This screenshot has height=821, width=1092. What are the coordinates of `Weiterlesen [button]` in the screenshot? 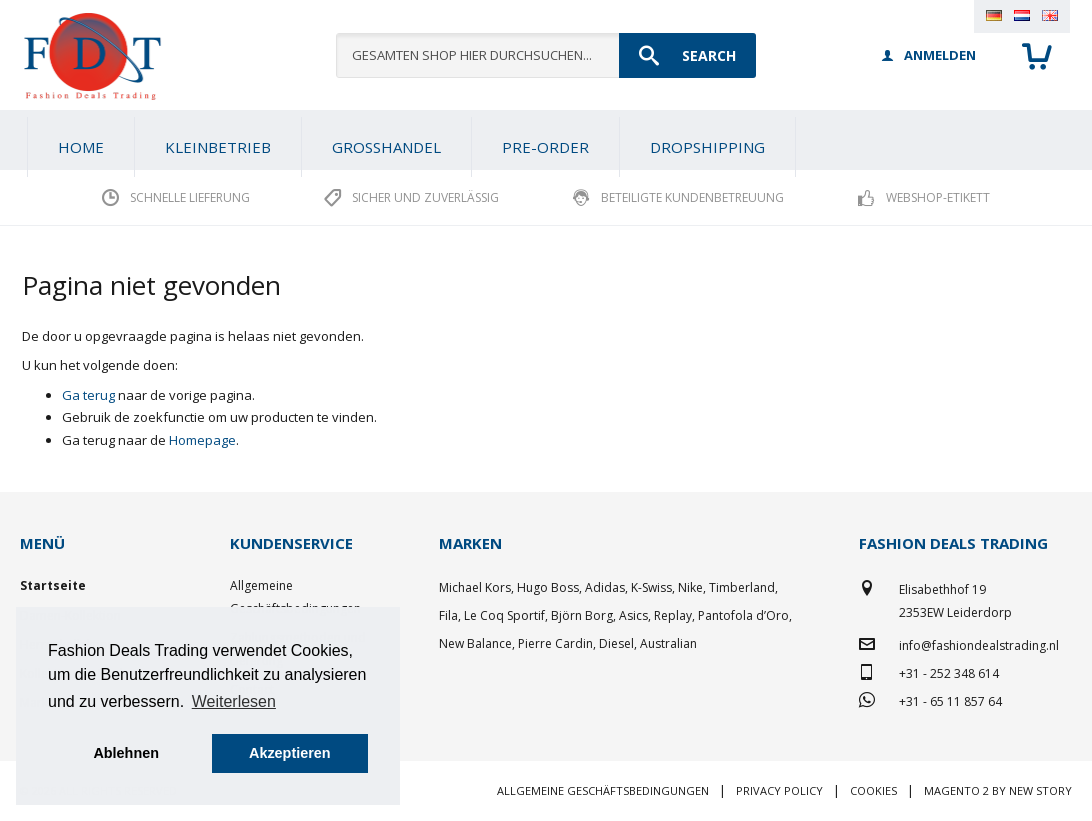 It's located at (234, 701).